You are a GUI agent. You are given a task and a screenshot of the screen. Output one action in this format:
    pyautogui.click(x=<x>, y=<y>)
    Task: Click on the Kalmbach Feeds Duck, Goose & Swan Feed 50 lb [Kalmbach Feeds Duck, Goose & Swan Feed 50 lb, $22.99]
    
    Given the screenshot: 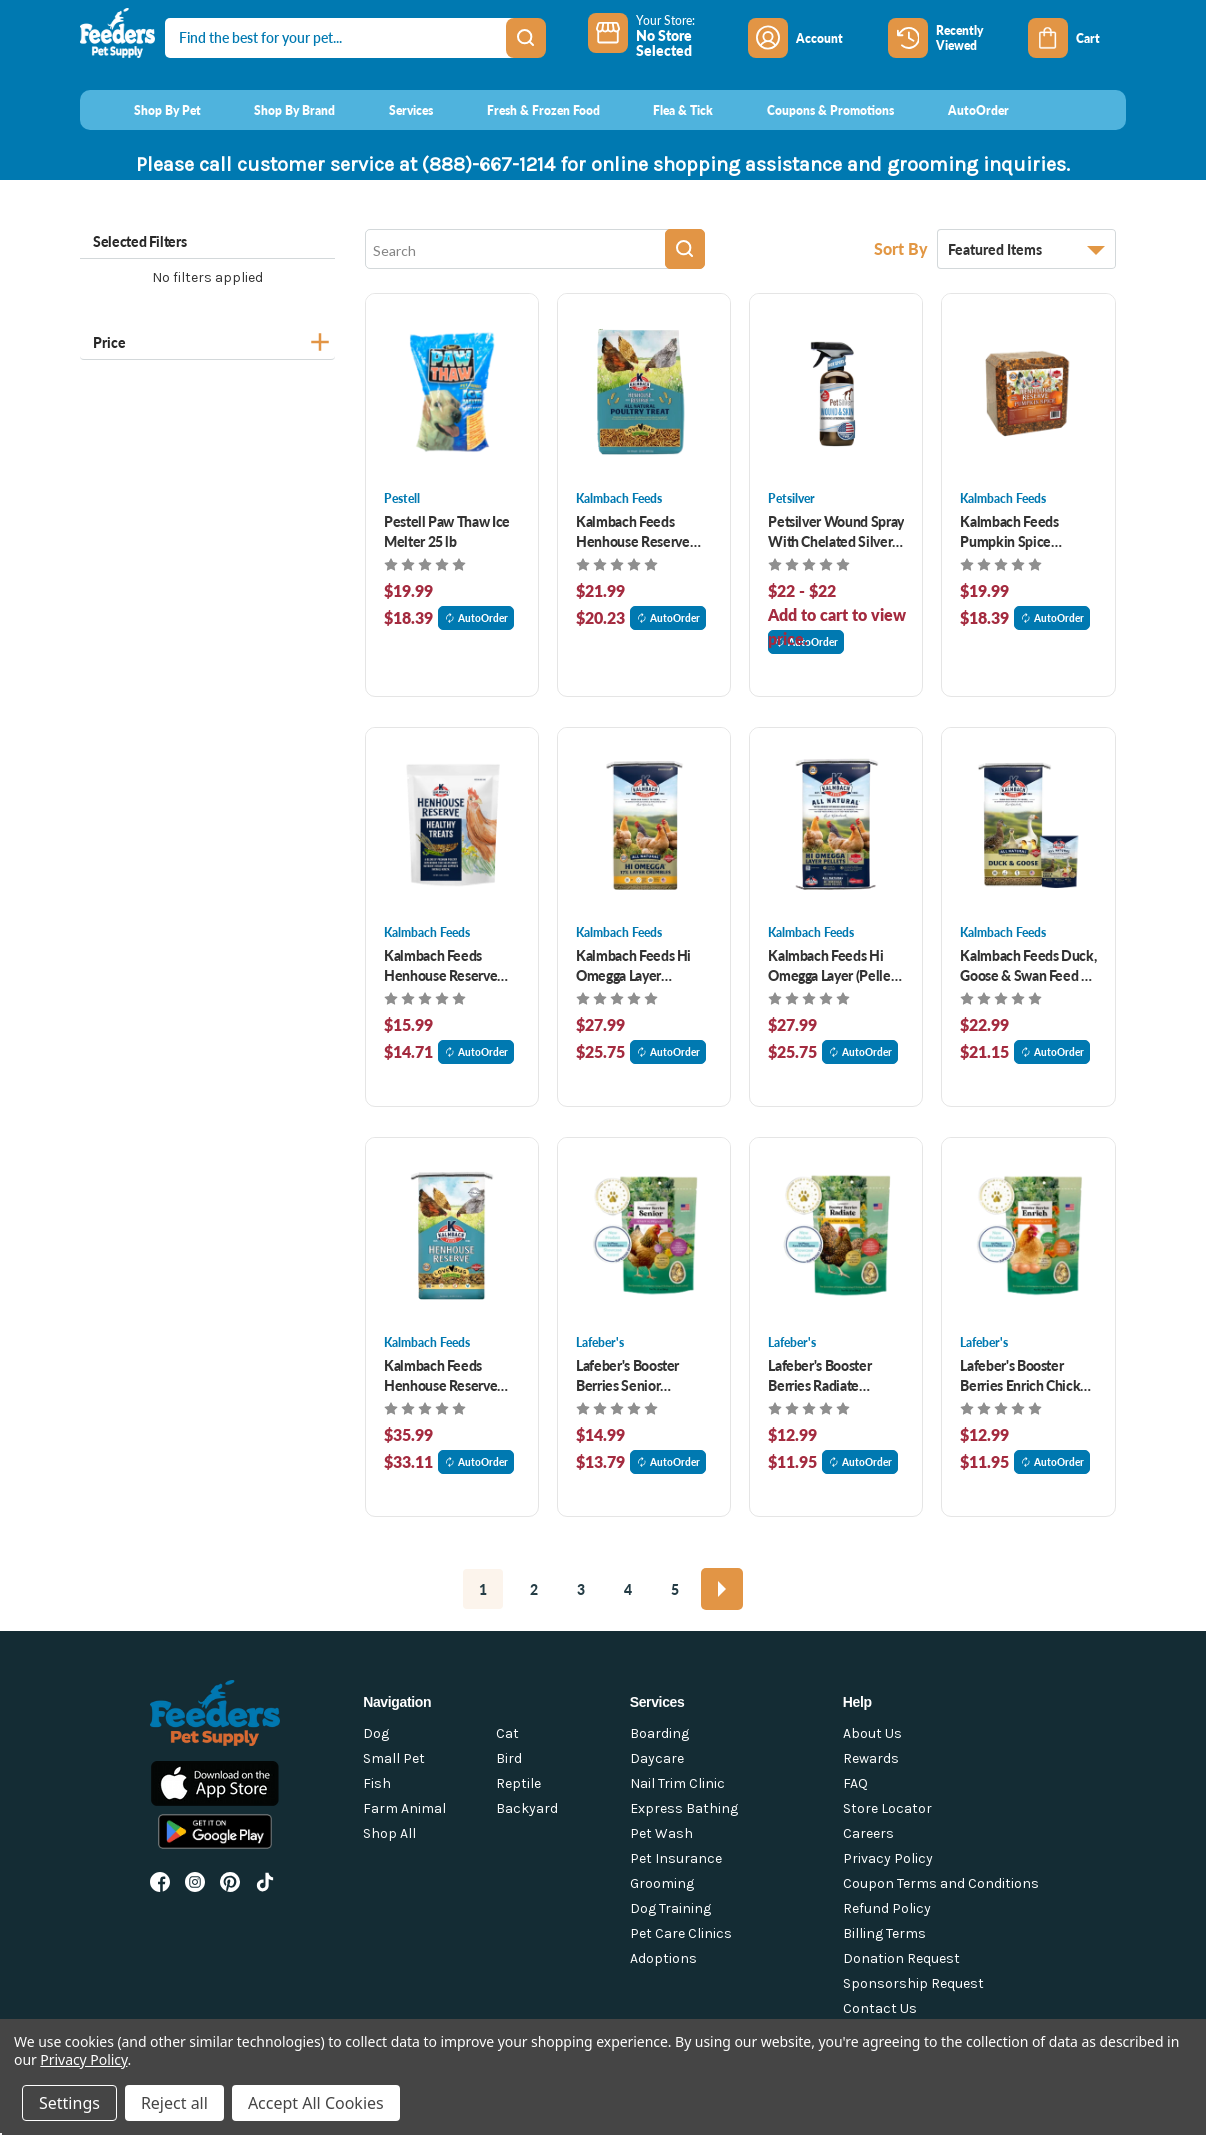 What is the action you would take?
    pyautogui.click(x=1028, y=965)
    